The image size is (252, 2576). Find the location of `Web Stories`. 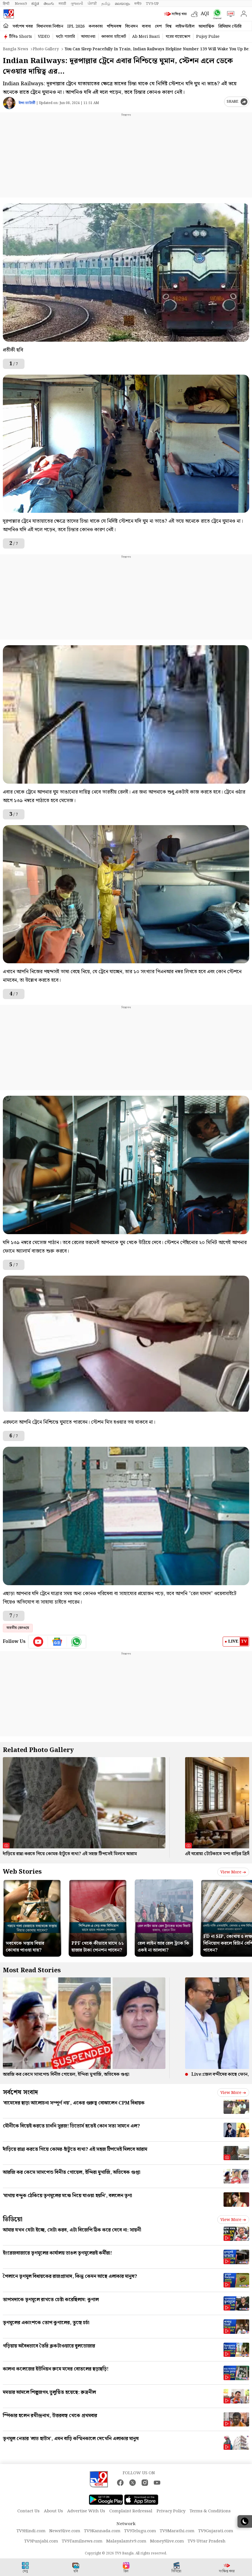

Web Stories is located at coordinates (22, 1872).